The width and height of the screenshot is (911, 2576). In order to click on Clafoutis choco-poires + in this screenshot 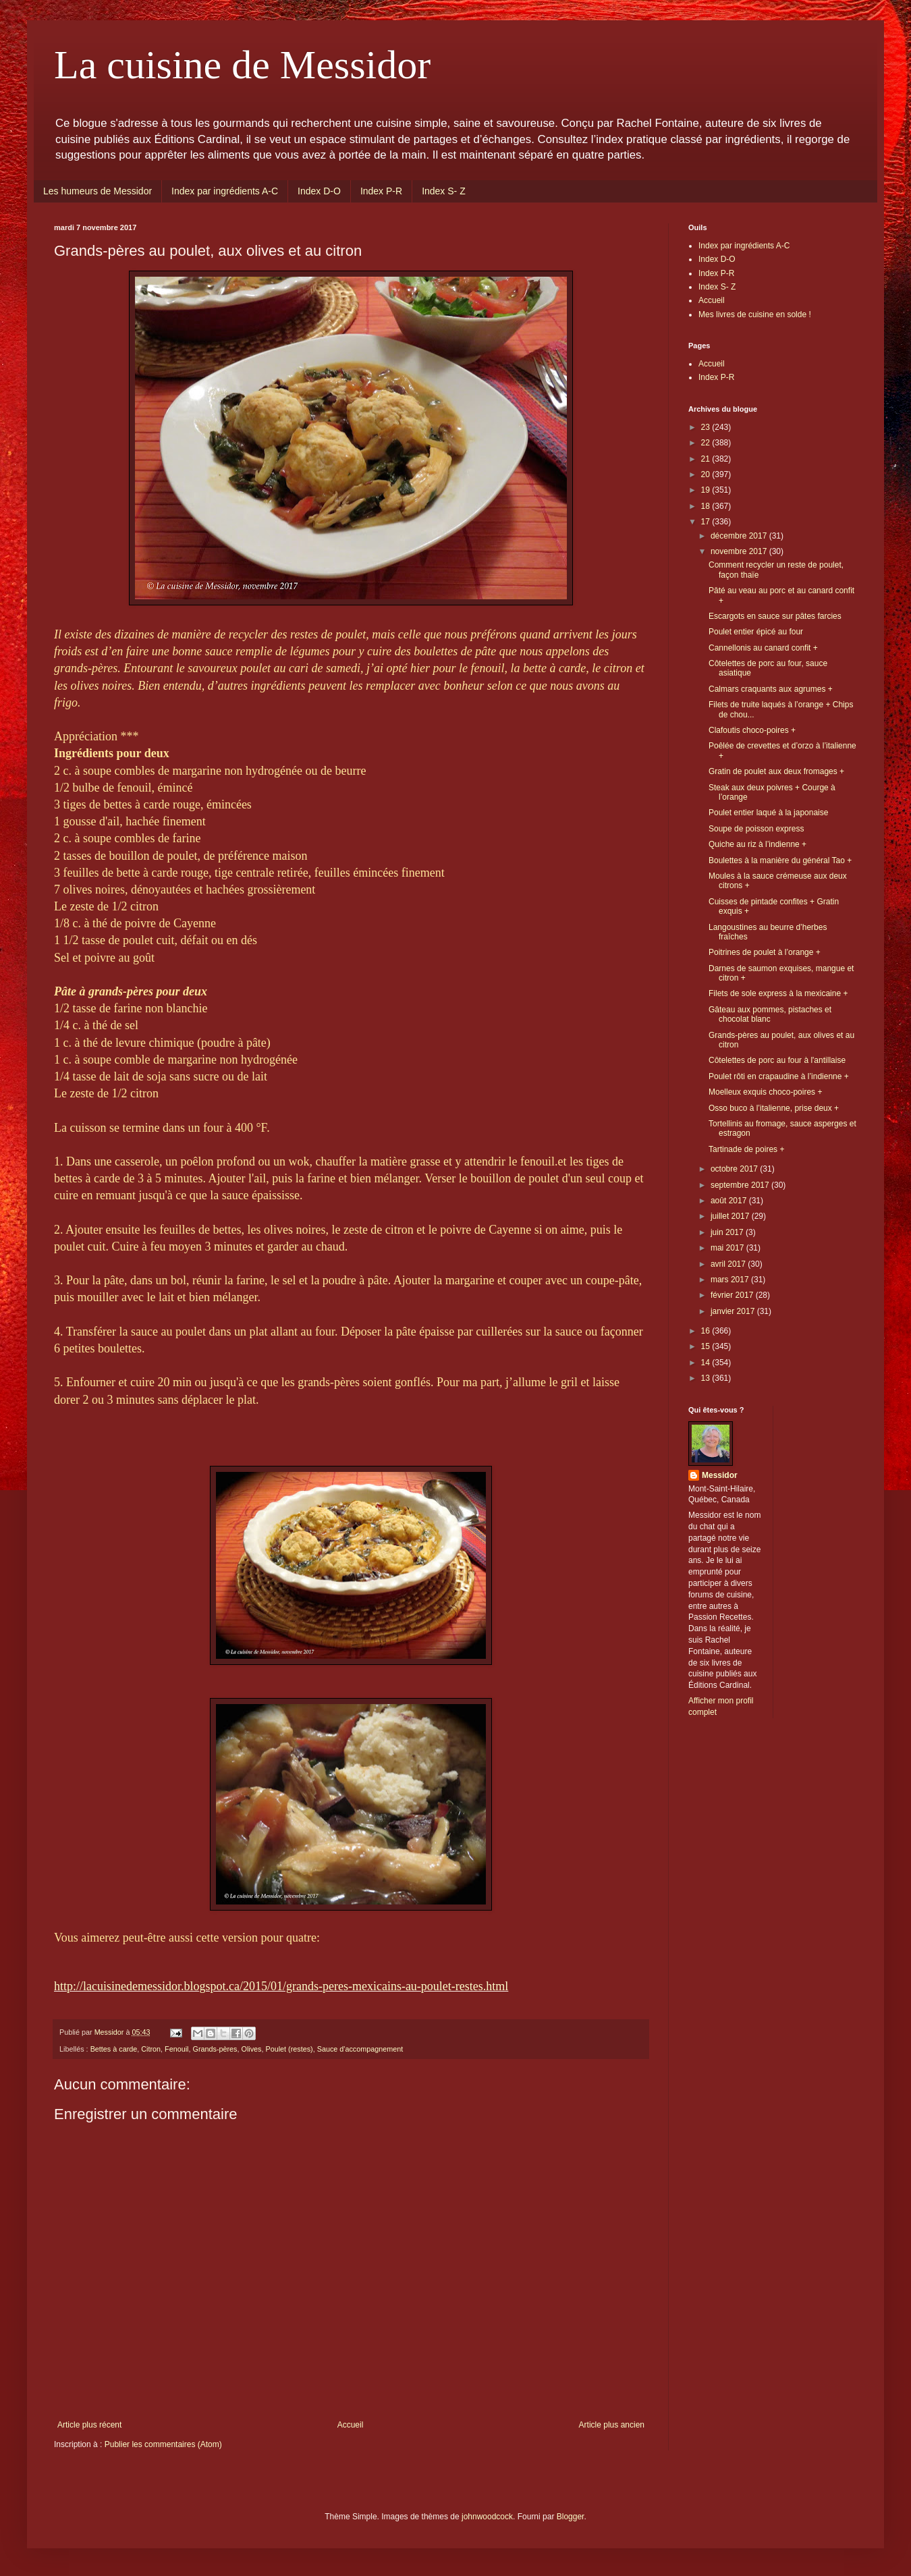, I will do `click(752, 730)`.